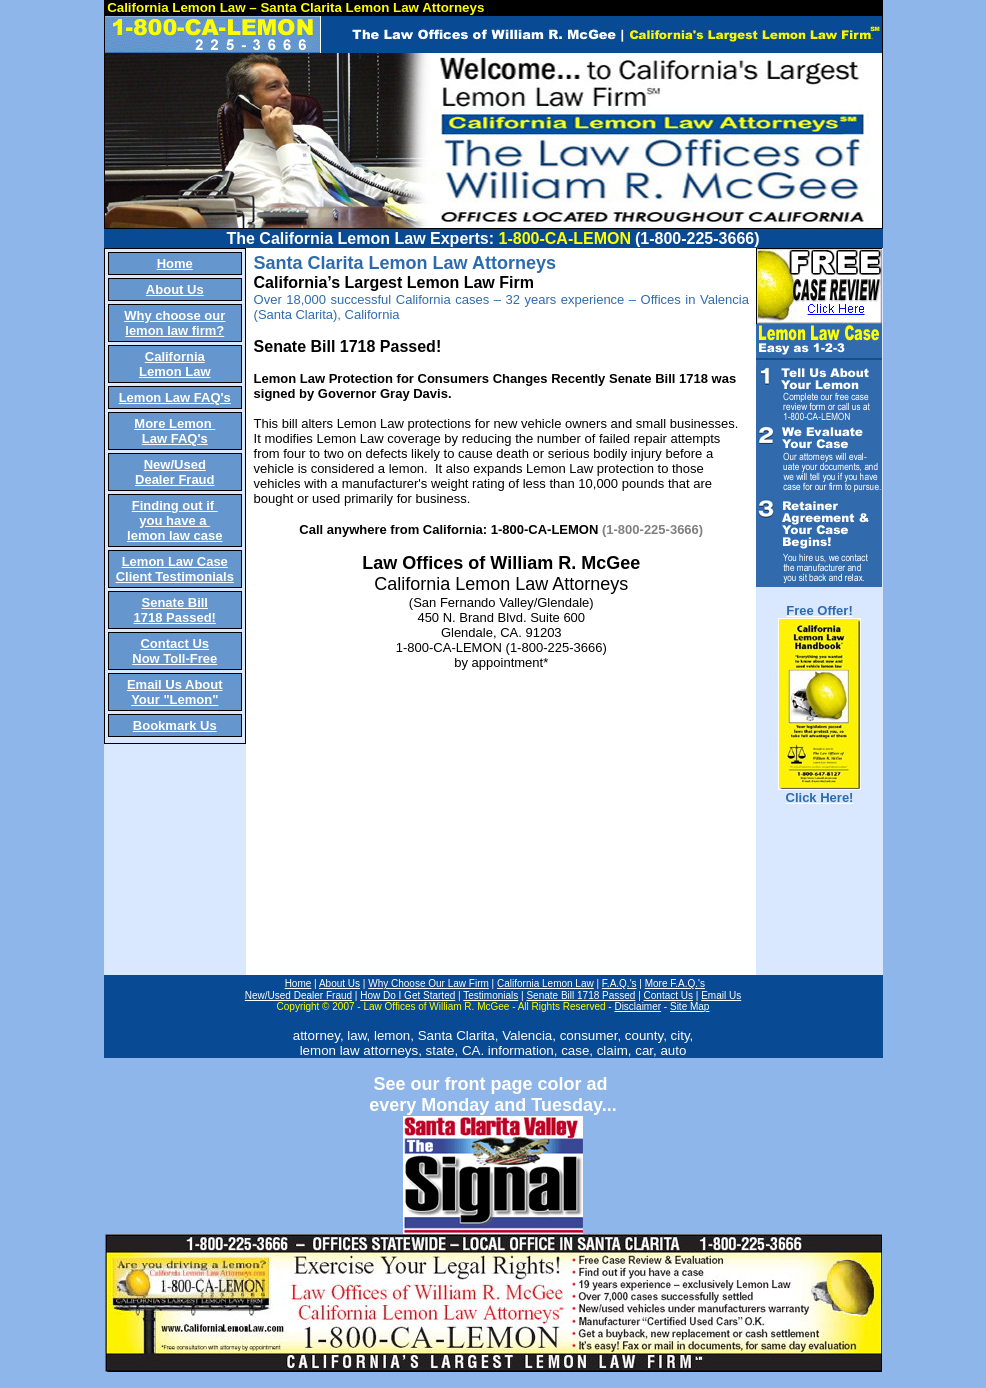 Image resolution: width=986 pixels, height=1388 pixels. Describe the element at coordinates (174, 651) in the screenshot. I see `Contact Us Now Toll-Free` at that location.